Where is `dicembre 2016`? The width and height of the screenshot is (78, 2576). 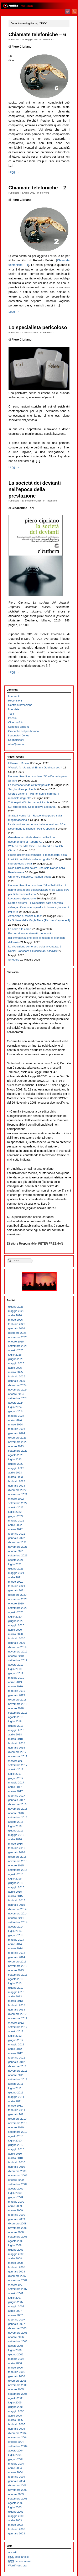
dicembre 2016 is located at coordinates (17, 1804).